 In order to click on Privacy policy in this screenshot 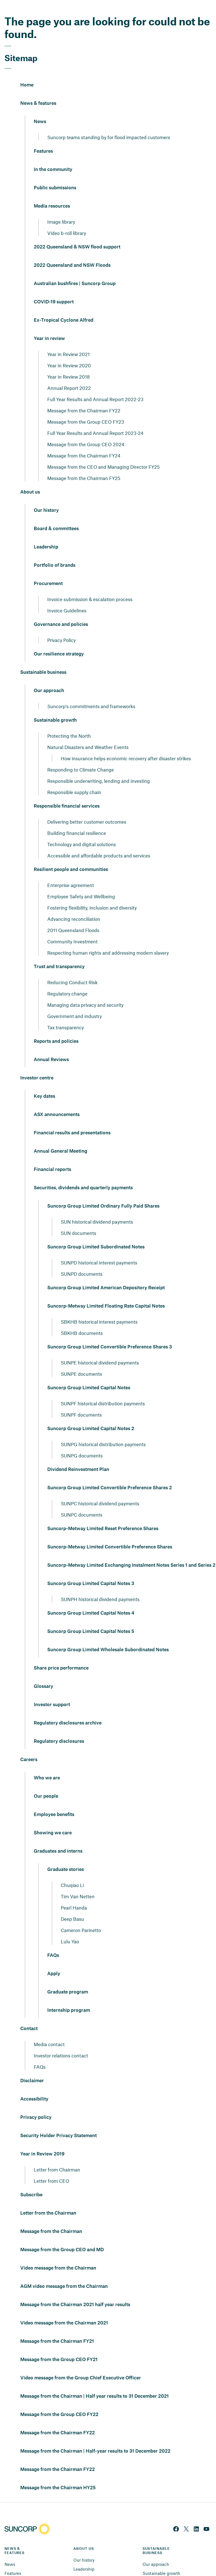, I will do `click(35, 2103)`.